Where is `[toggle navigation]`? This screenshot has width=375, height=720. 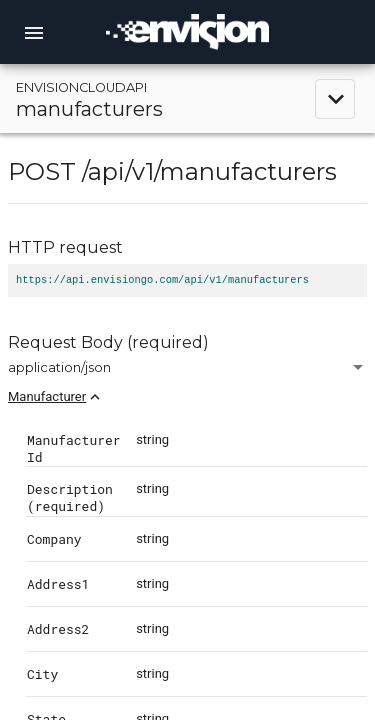 [toggle navigation] is located at coordinates (187, 98).